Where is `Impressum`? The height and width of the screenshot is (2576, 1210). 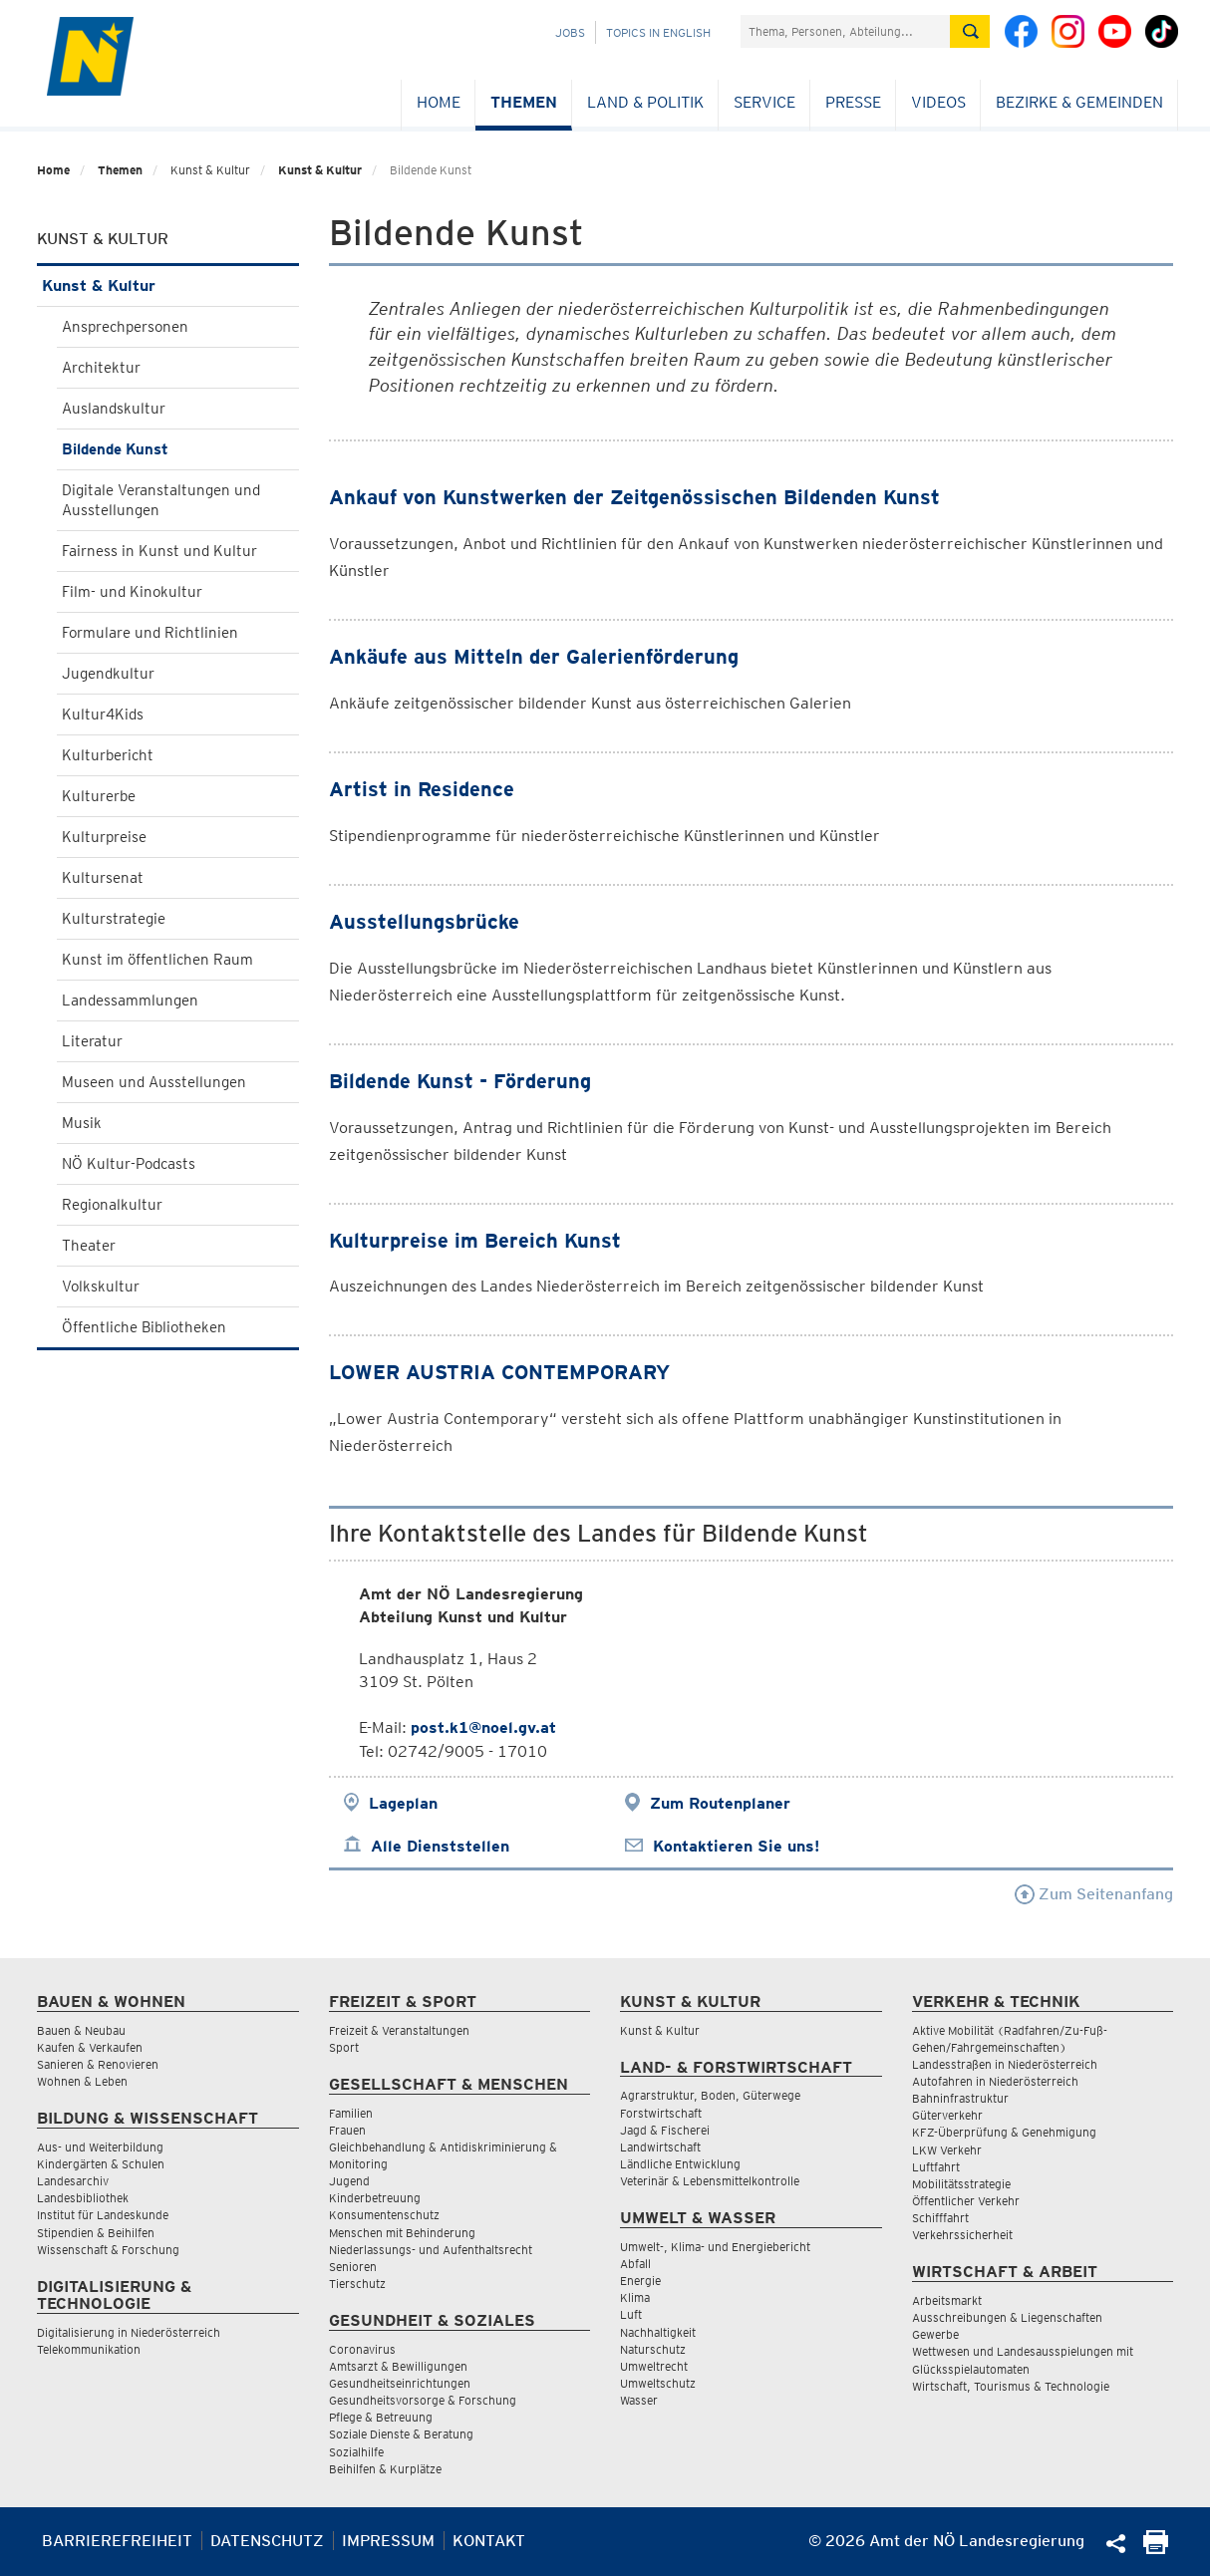
Impressum is located at coordinates (388, 2540).